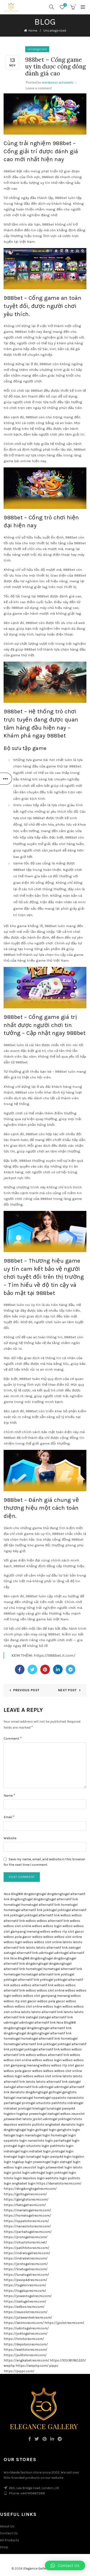 The height and width of the screenshot is (2576, 90). I want to click on https://togelonresmi.com/, so click(25, 2285).